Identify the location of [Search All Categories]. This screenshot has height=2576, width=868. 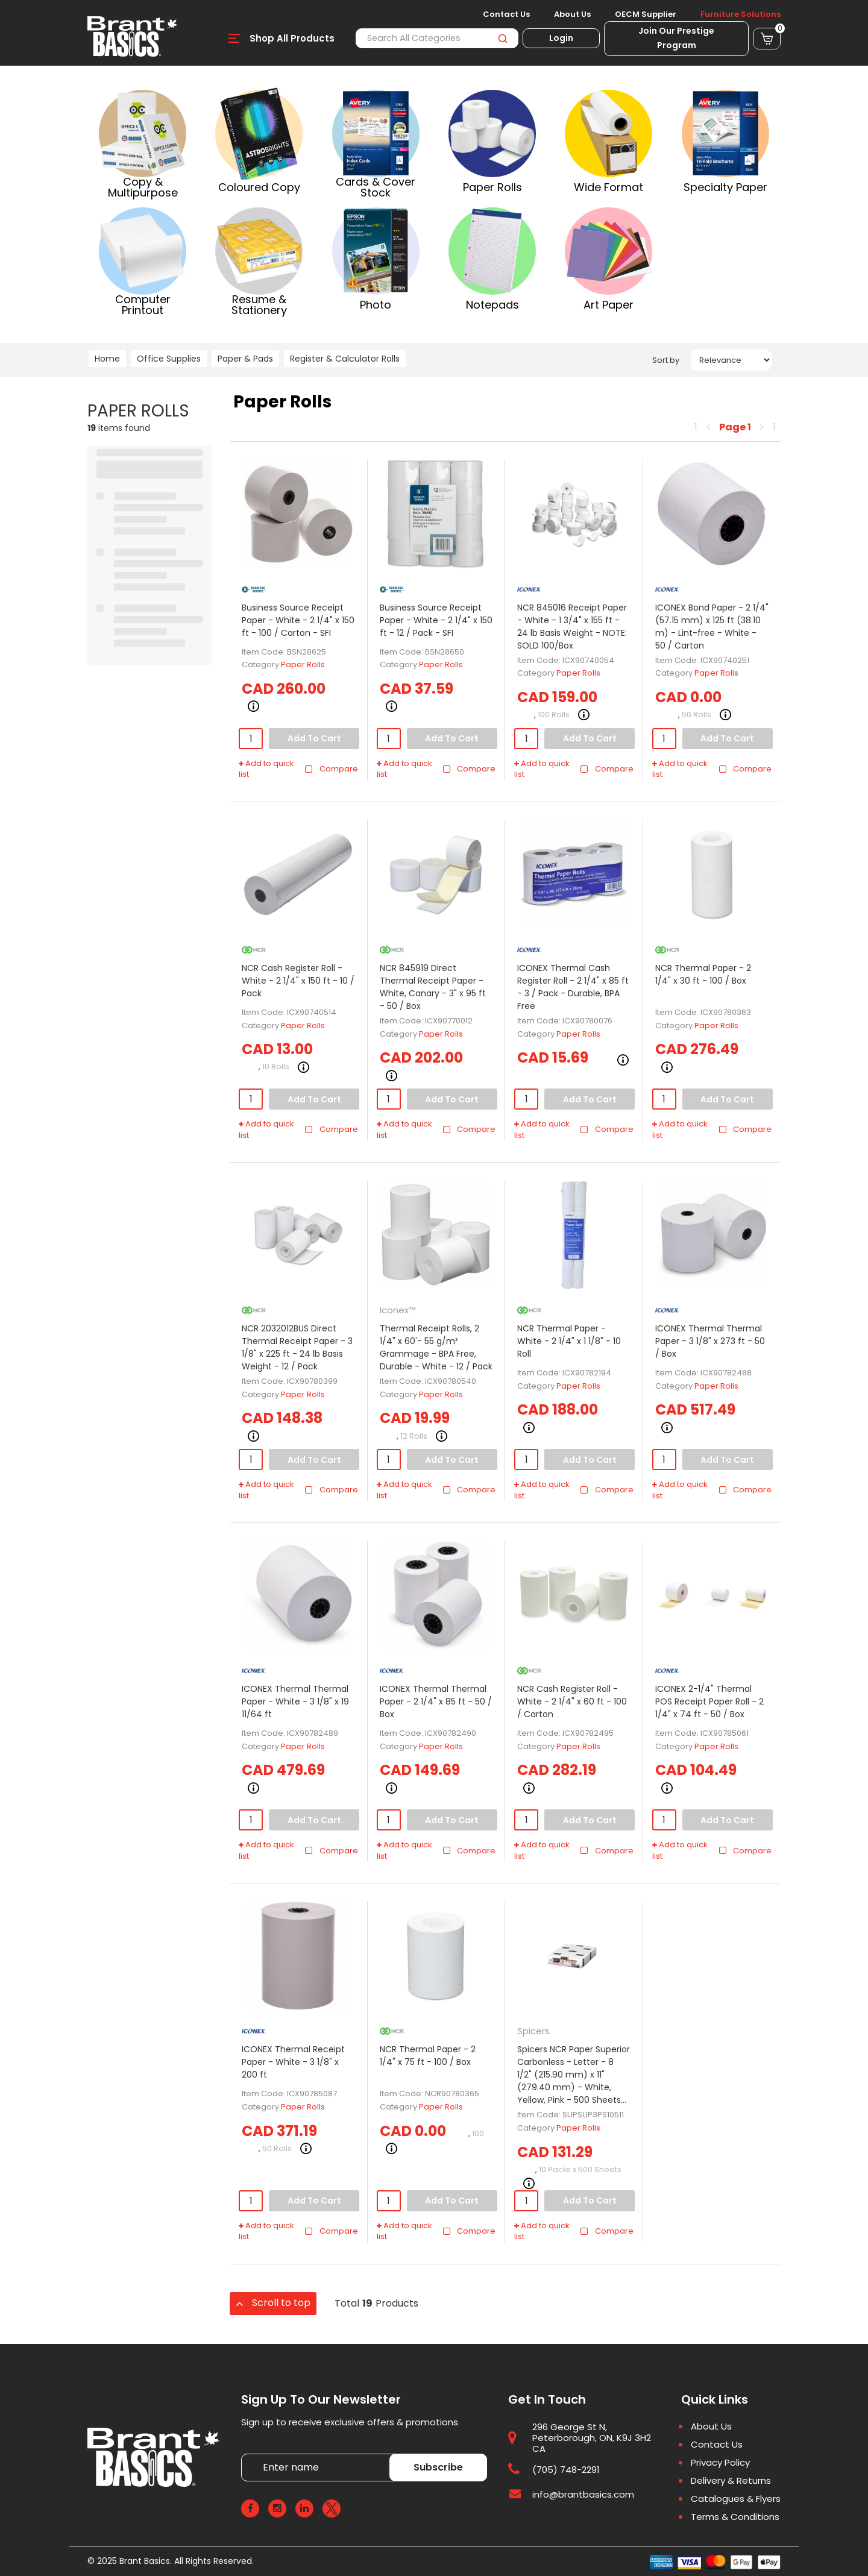
(437, 38).